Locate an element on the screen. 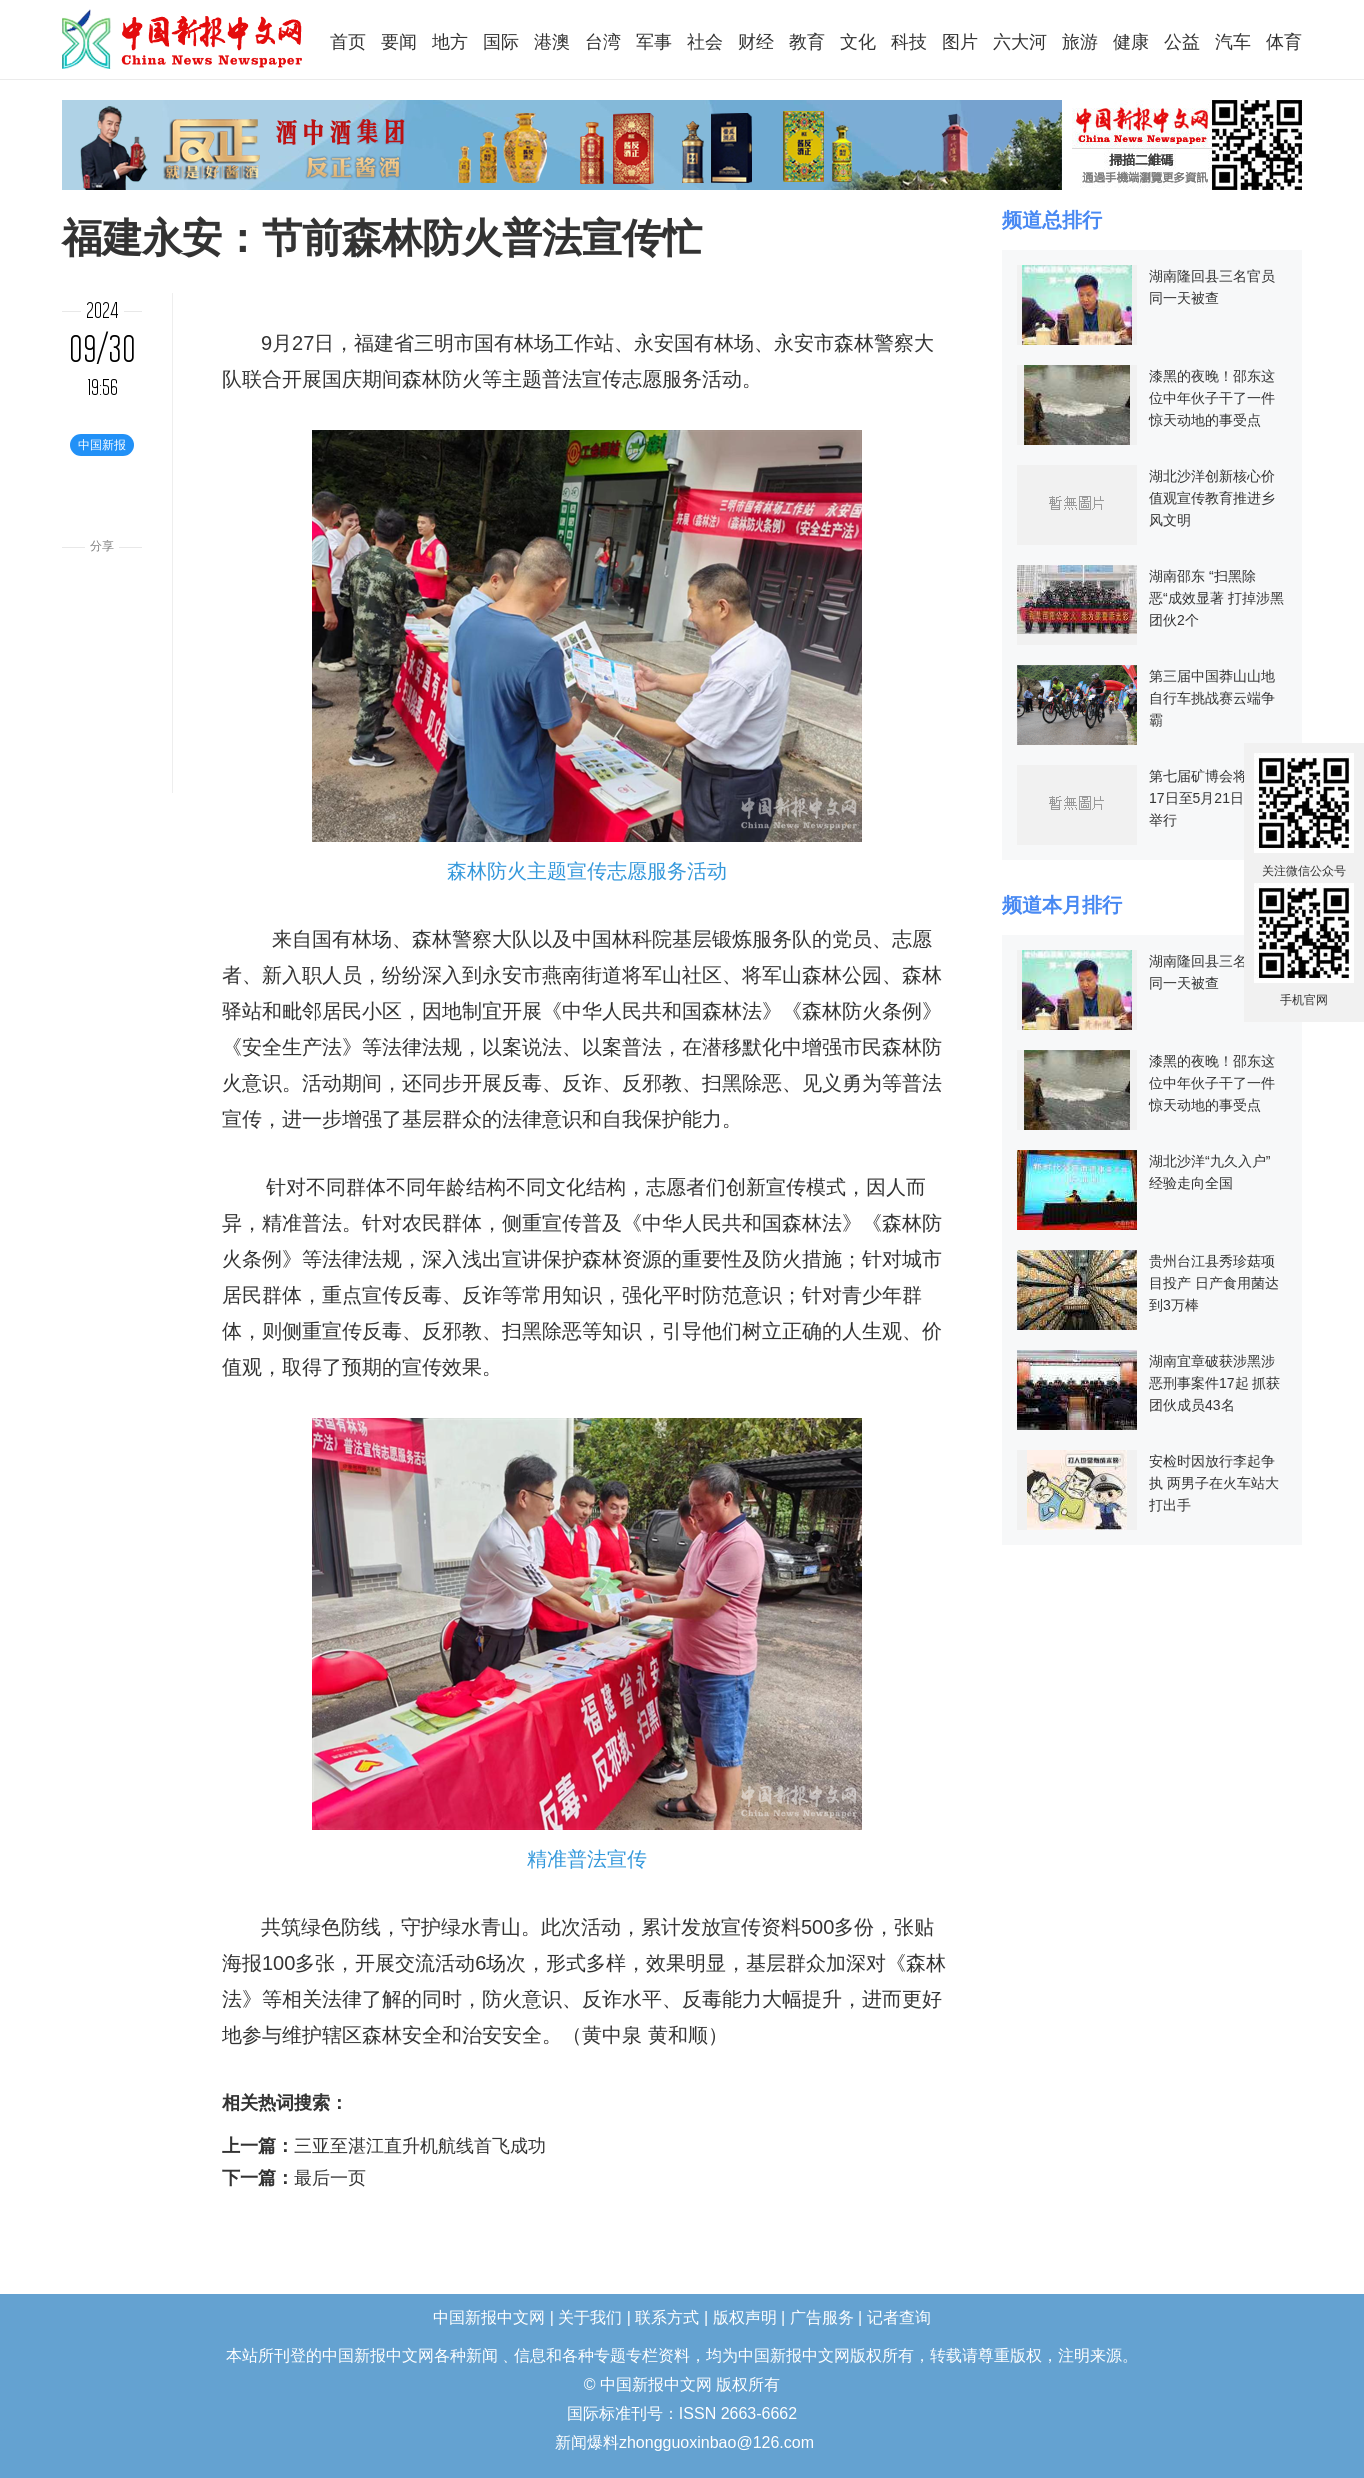 This screenshot has height=2478, width=1364. 安检时因放行李起争执 两男子在火车站大打出手 is located at coordinates (1214, 1483).